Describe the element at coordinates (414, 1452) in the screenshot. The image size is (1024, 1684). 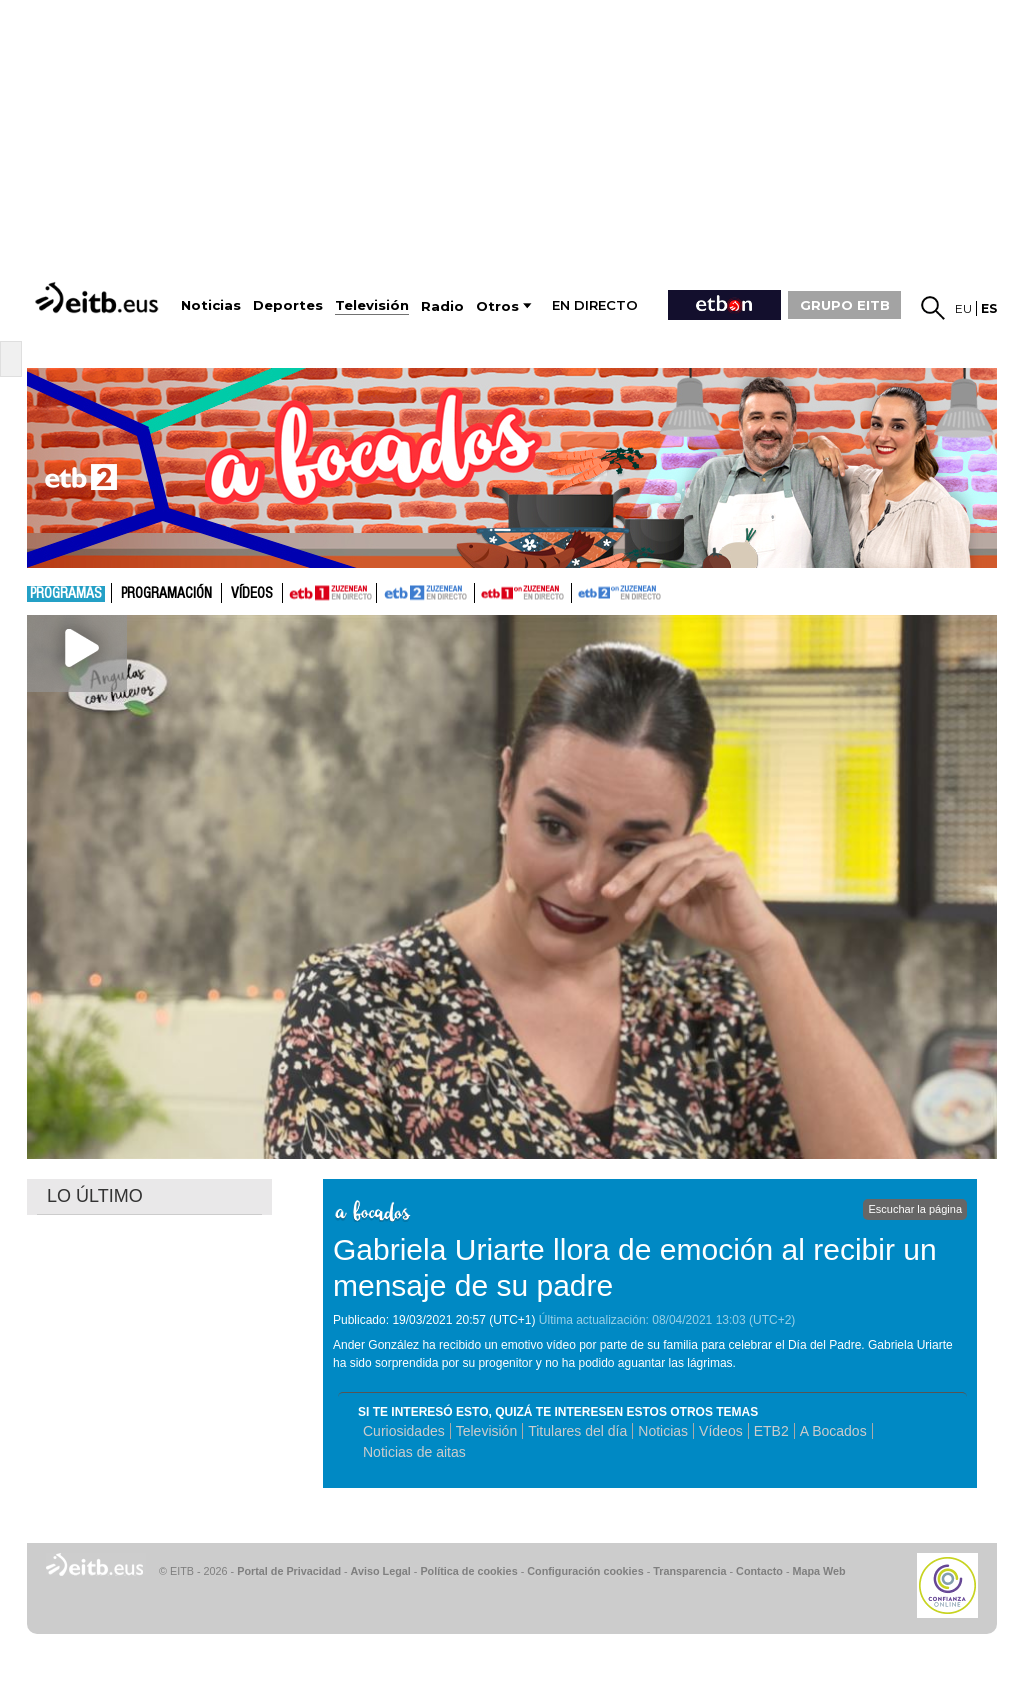
I see `Noticias de aitas` at that location.